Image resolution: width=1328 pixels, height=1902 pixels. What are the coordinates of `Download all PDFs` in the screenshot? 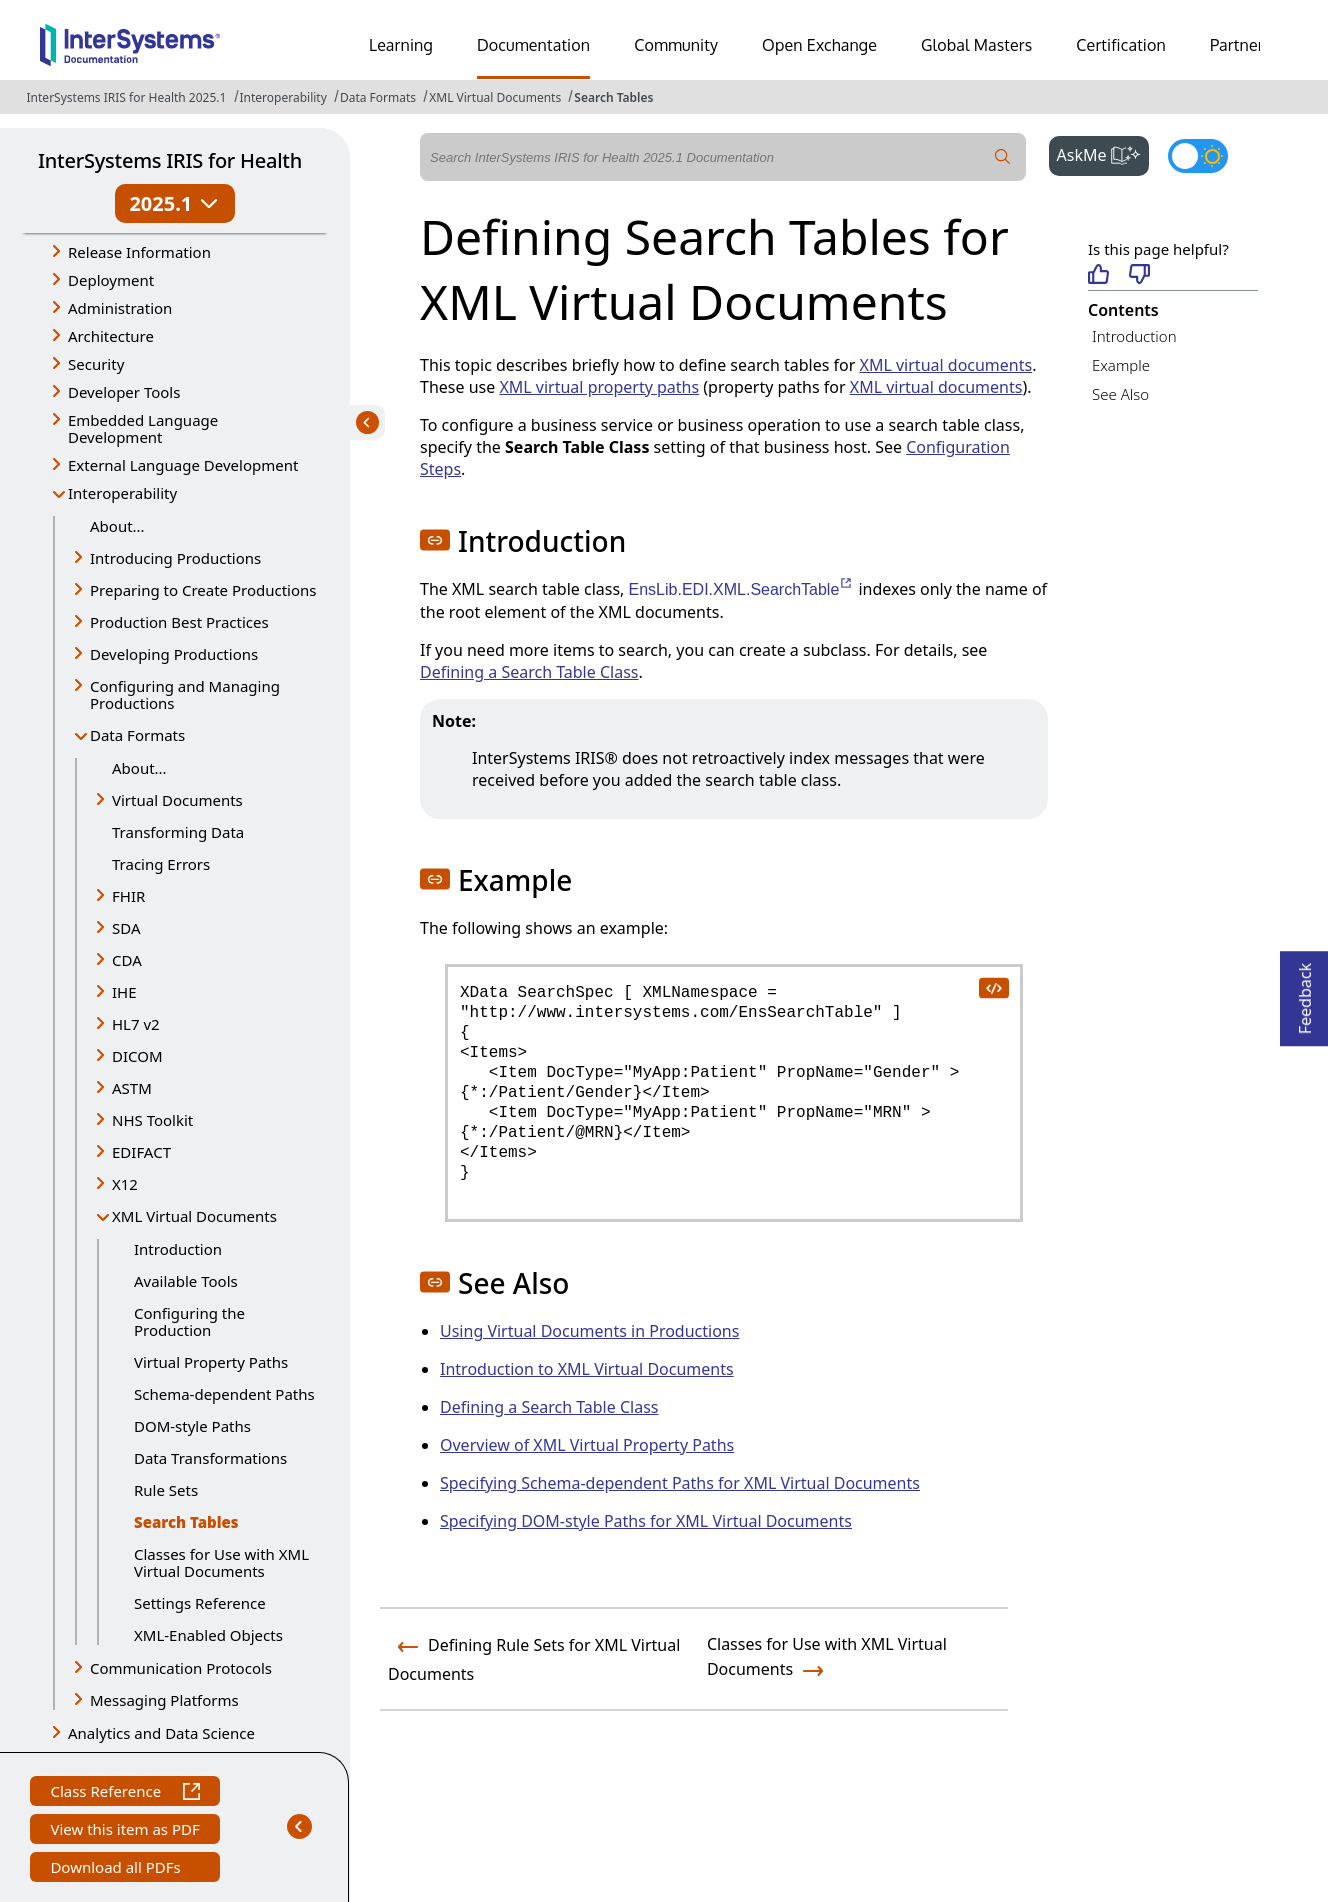 It's located at (117, 1869).